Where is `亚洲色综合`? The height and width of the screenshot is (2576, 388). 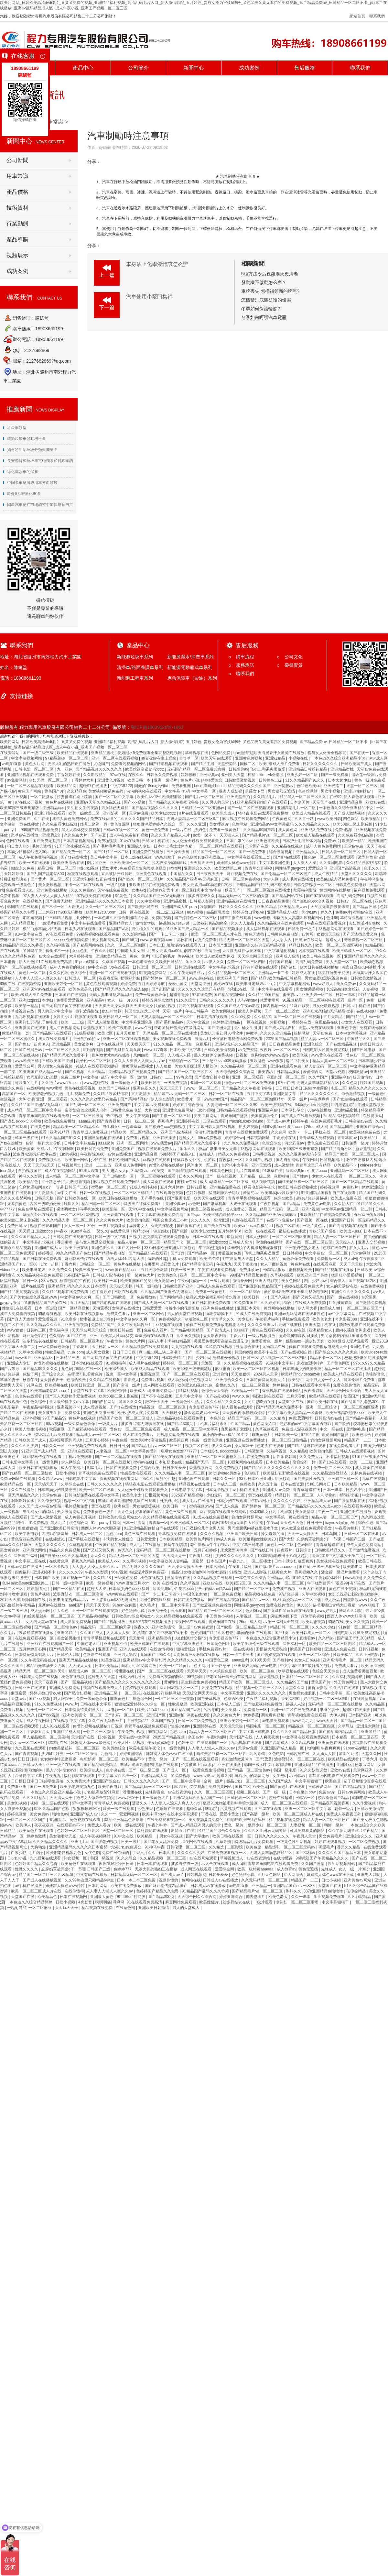
亚洲色综合 is located at coordinates (313, 1044).